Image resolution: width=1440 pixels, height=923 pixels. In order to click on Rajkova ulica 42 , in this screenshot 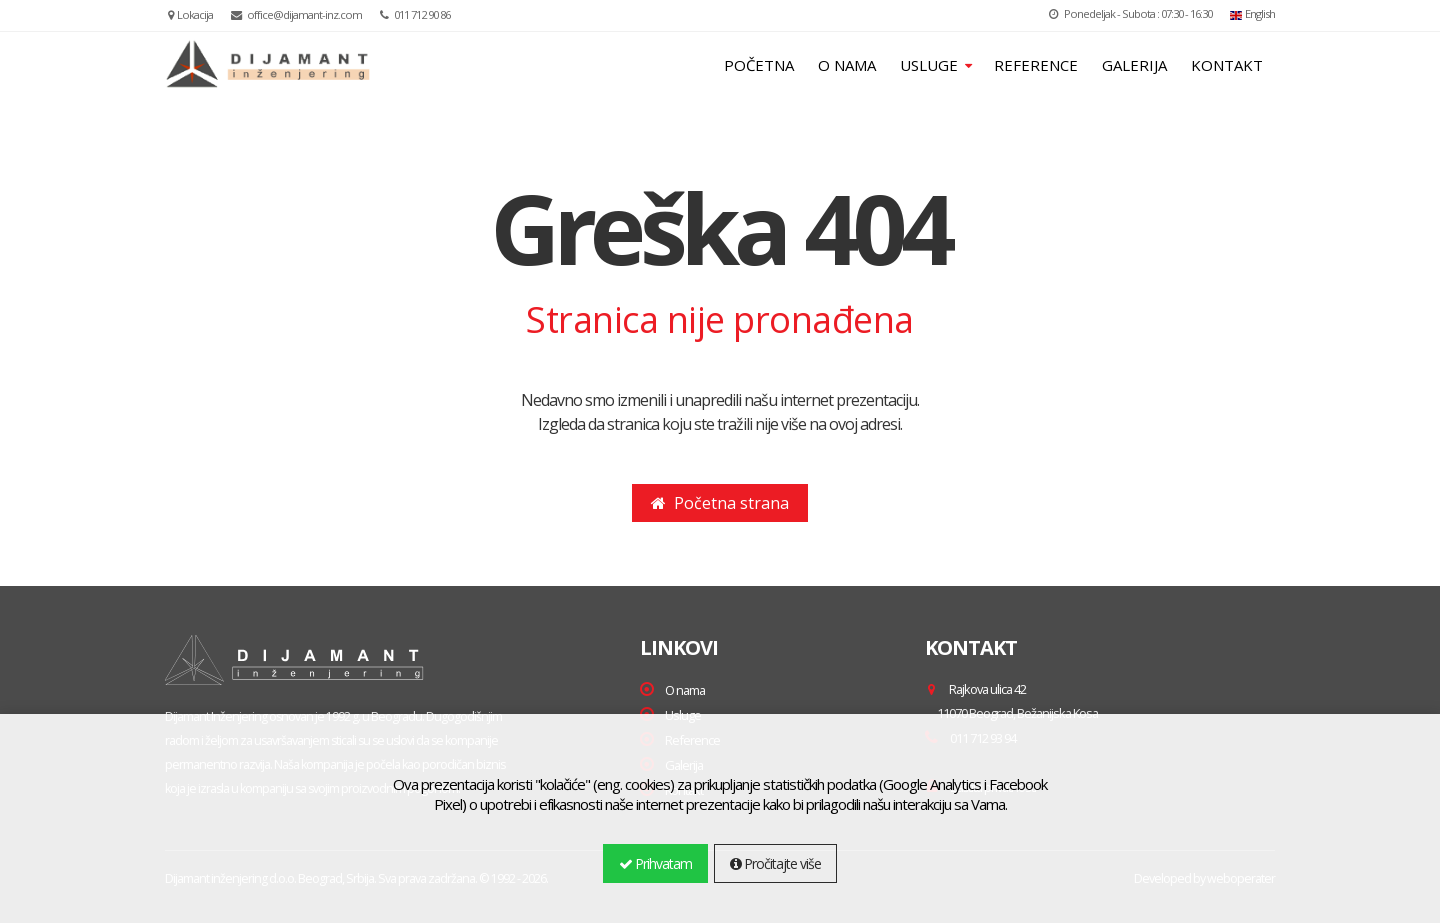, I will do `click(1011, 701)`.